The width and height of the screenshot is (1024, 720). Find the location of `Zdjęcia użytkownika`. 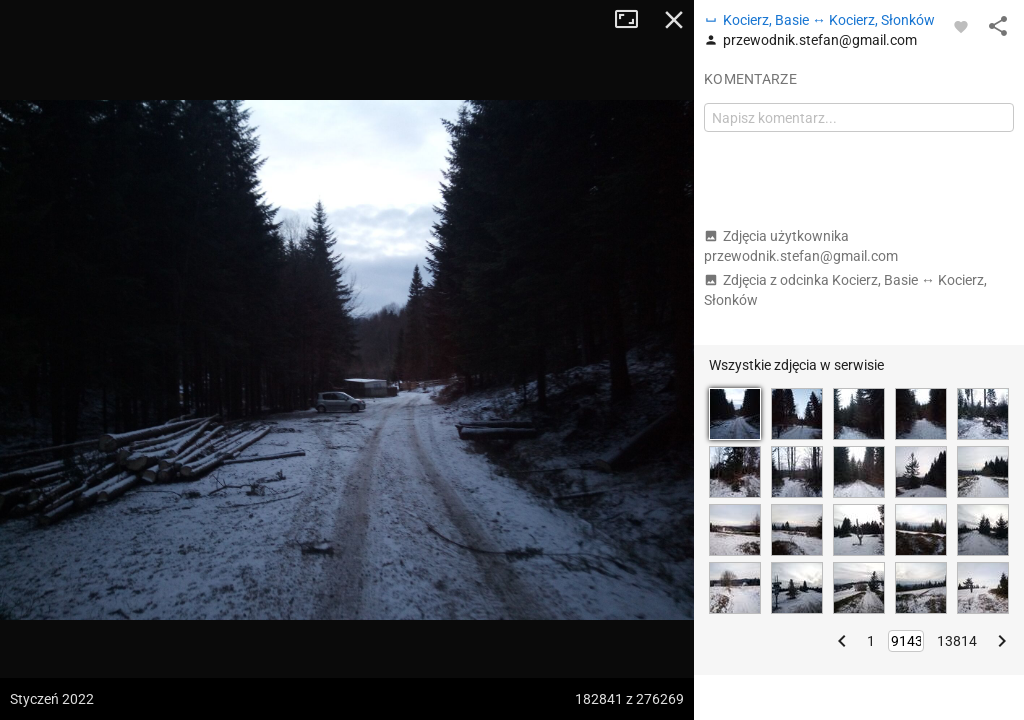

Zdjęcia użytkownika is located at coordinates (801, 246).